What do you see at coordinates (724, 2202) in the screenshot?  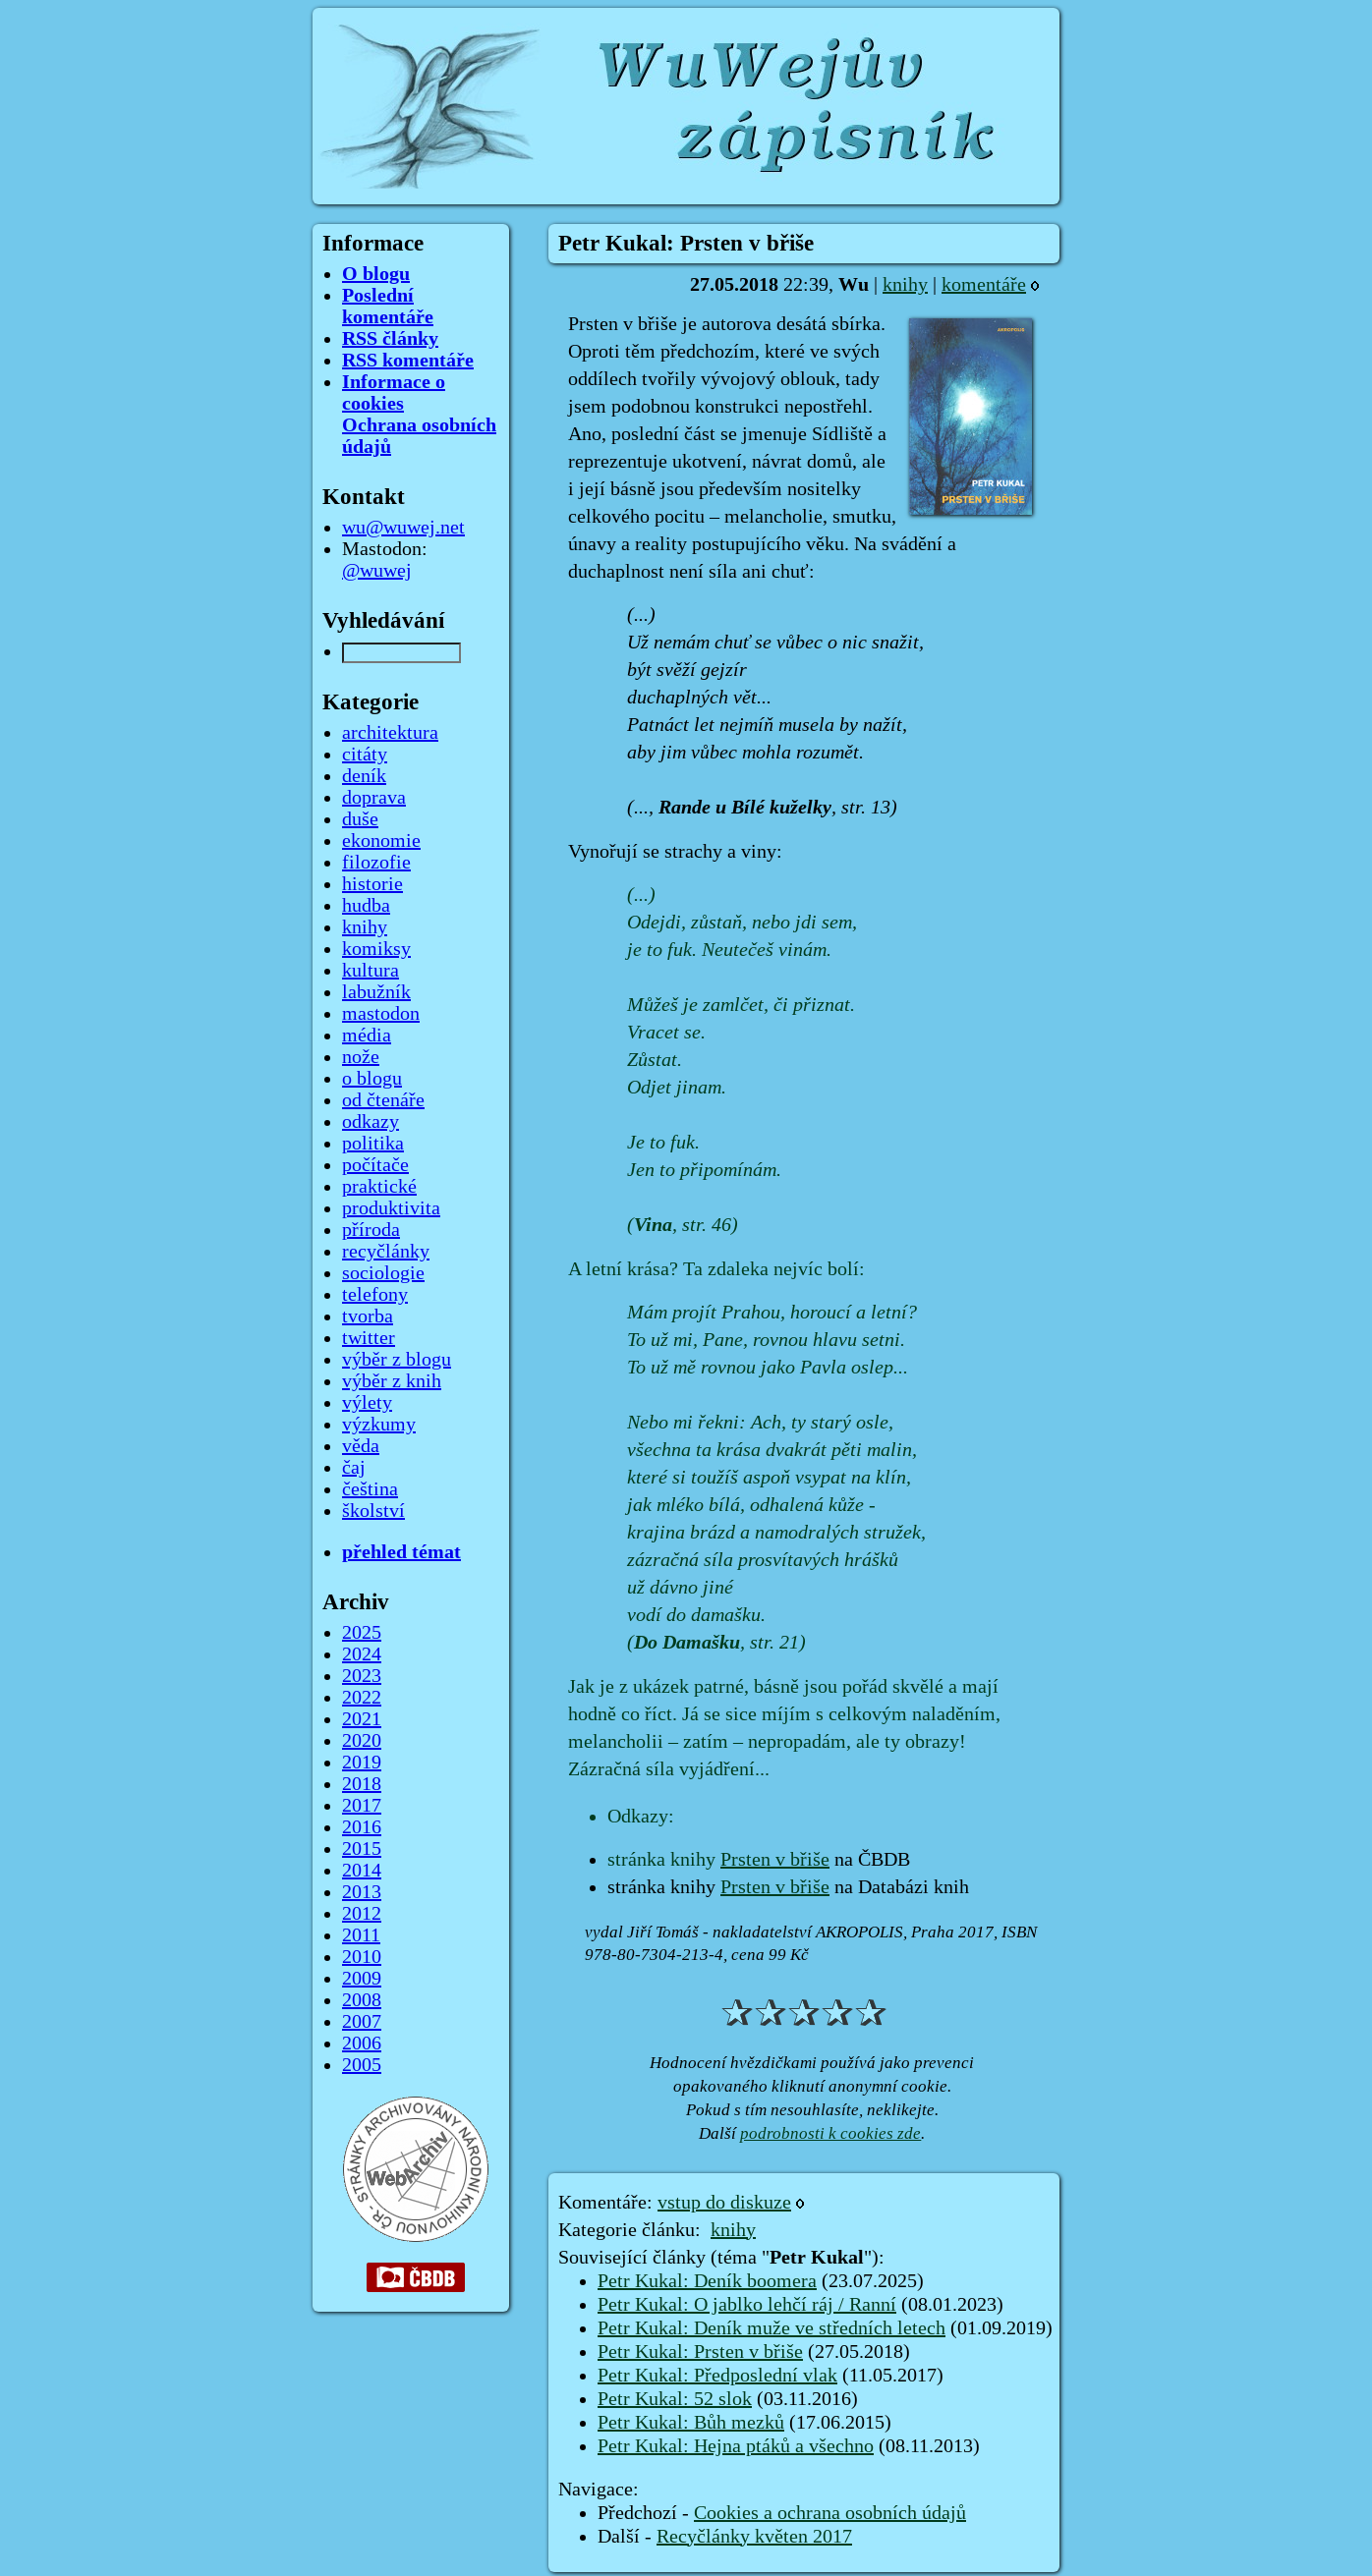 I see `vstup do diskuze` at bounding box center [724, 2202].